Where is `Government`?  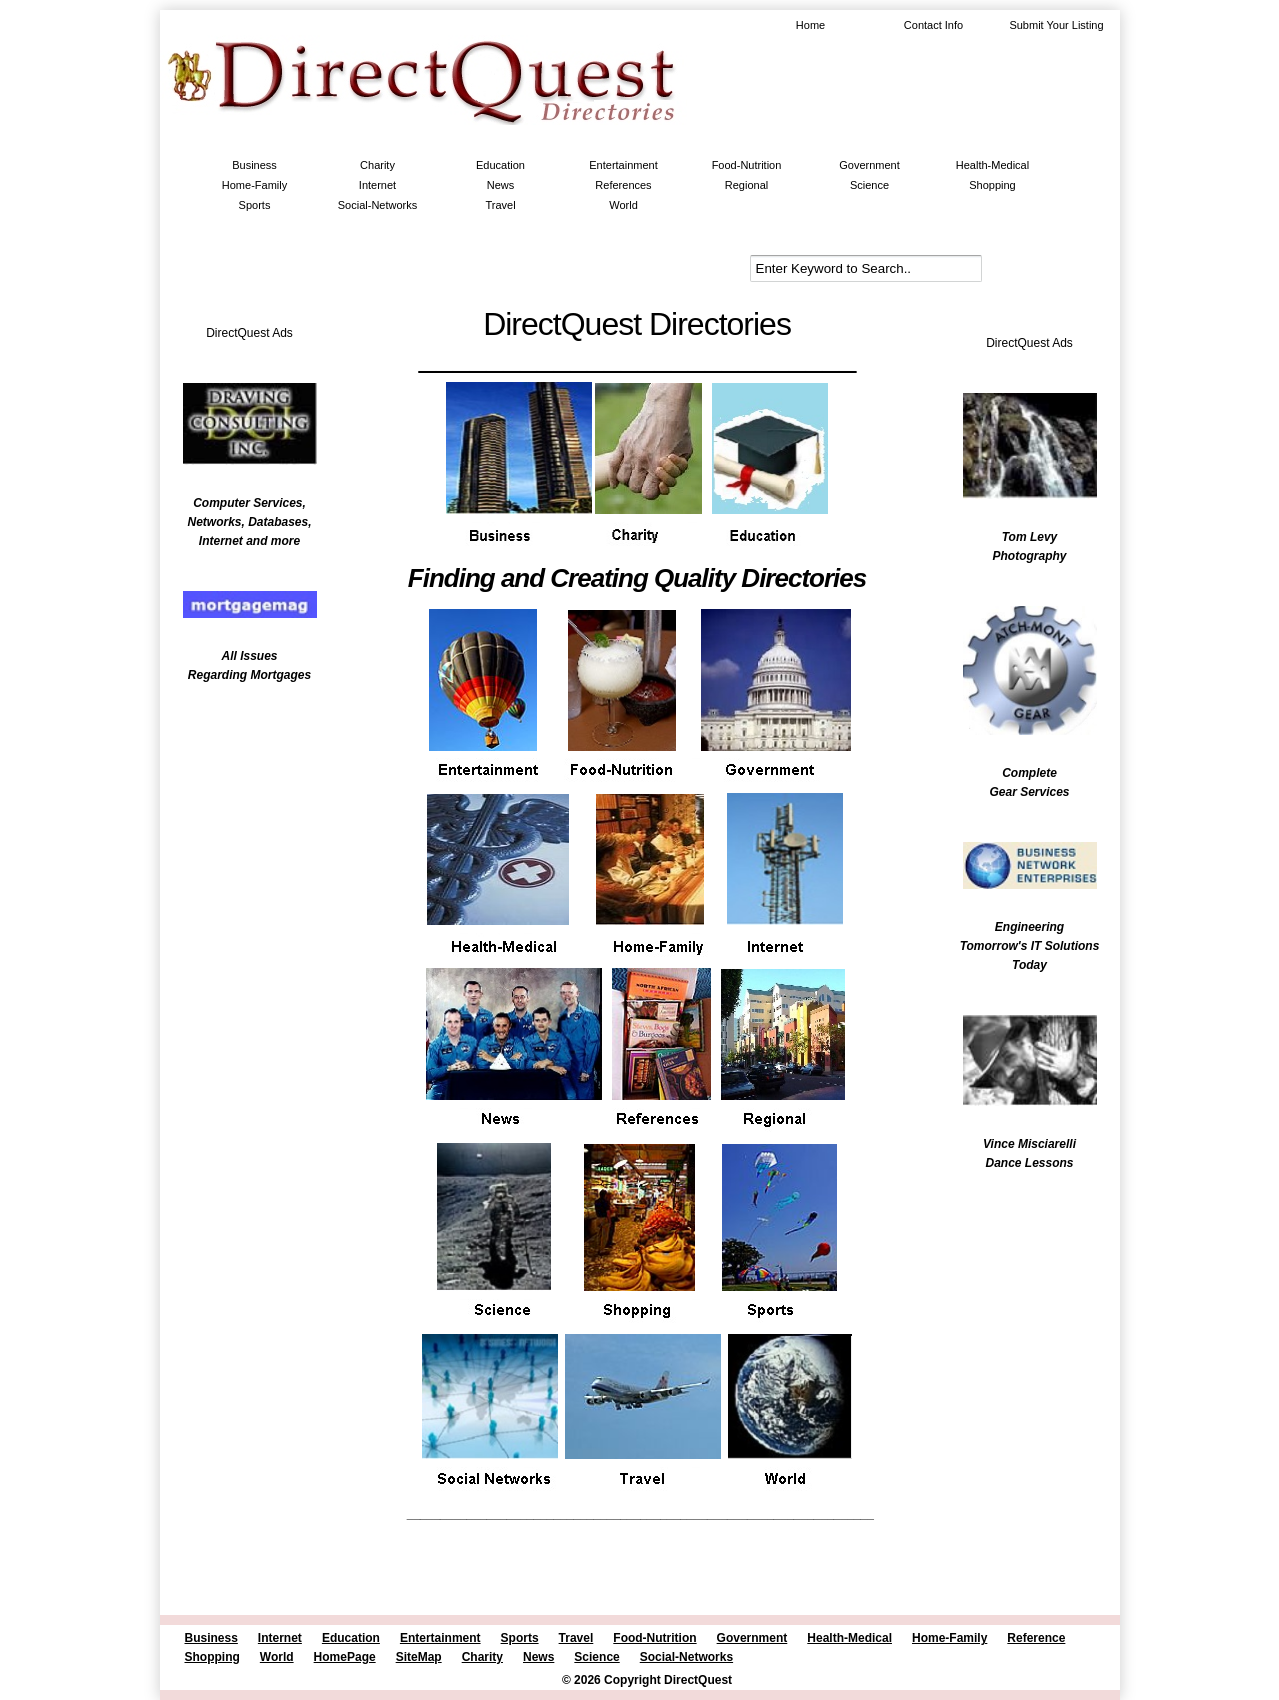
Government is located at coordinates (869, 165).